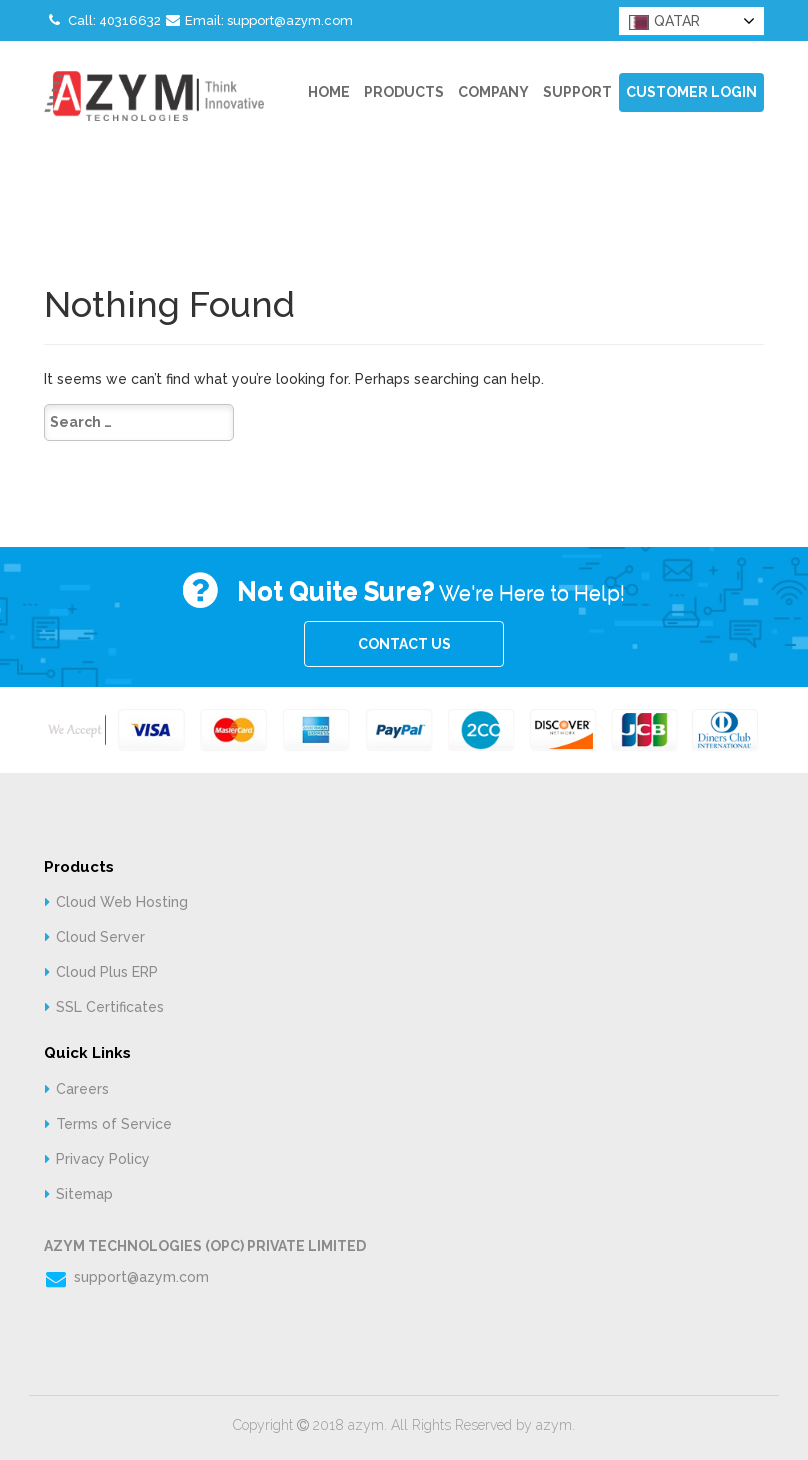 This screenshot has width=808, height=1460. I want to click on Cloud Plus ERP, so click(107, 972).